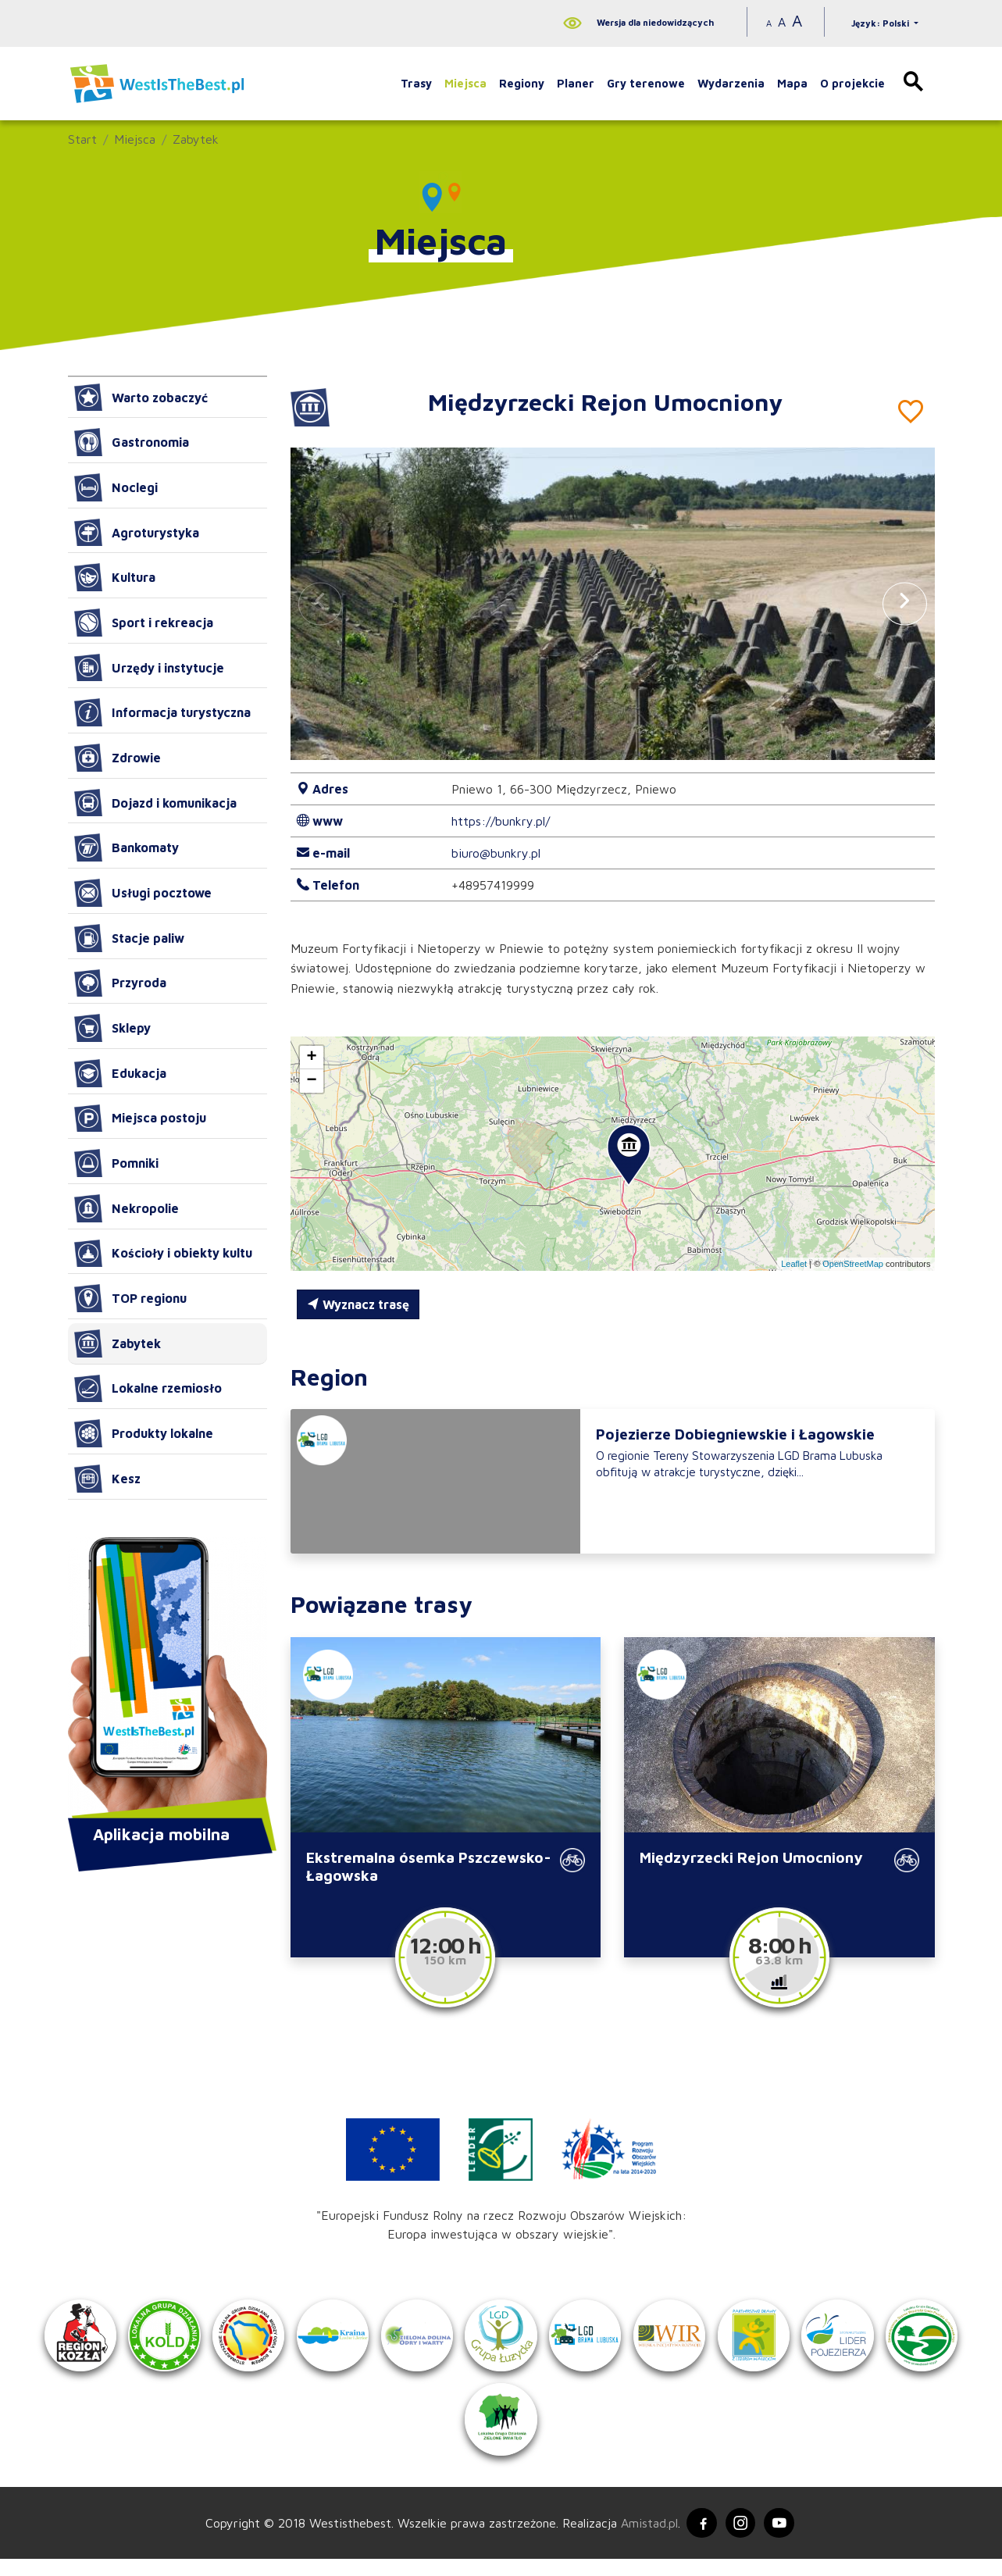 The height and width of the screenshot is (2576, 1002). Describe the element at coordinates (129, 938) in the screenshot. I see `Stacje paliw` at that location.